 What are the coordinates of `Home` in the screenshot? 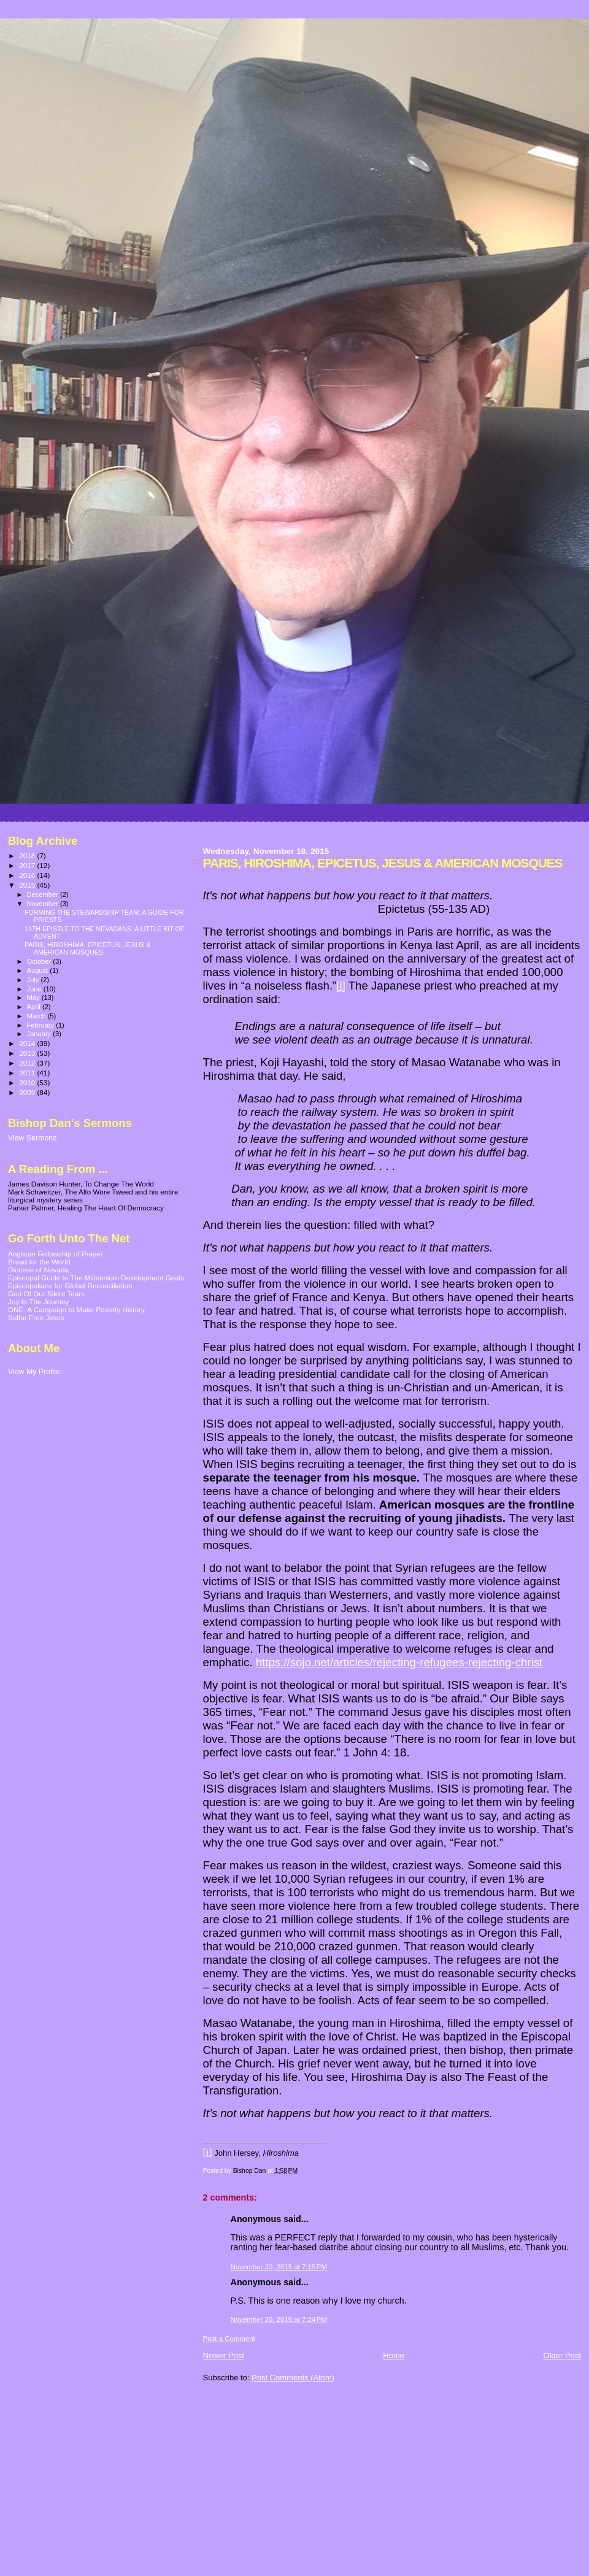 It's located at (393, 2355).